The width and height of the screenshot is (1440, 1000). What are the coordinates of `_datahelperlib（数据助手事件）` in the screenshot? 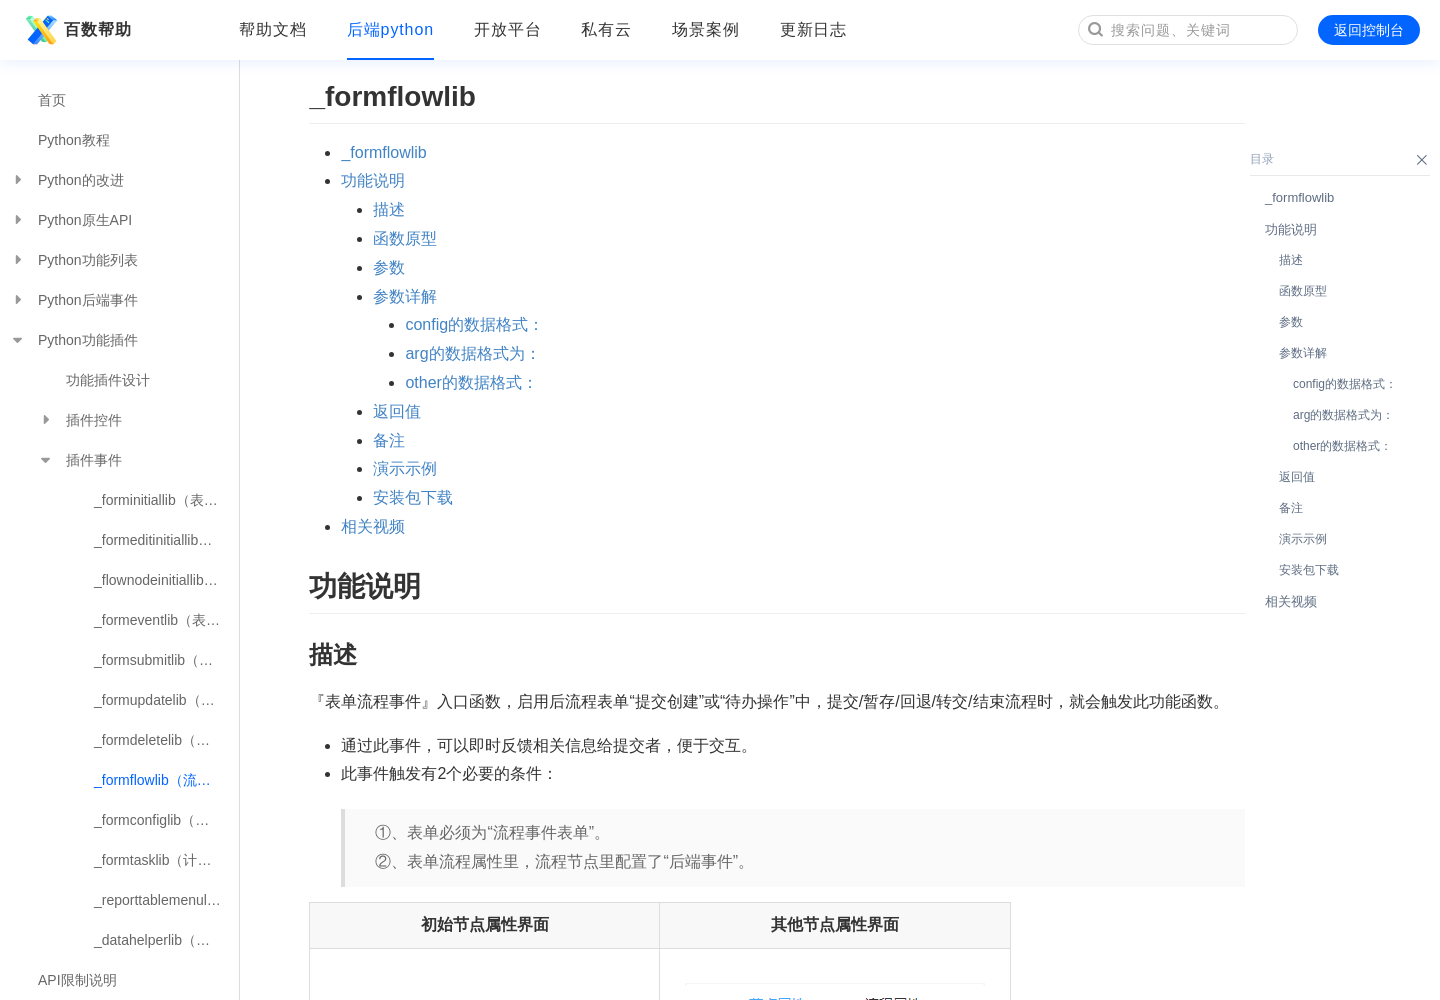 It's located at (166, 940).